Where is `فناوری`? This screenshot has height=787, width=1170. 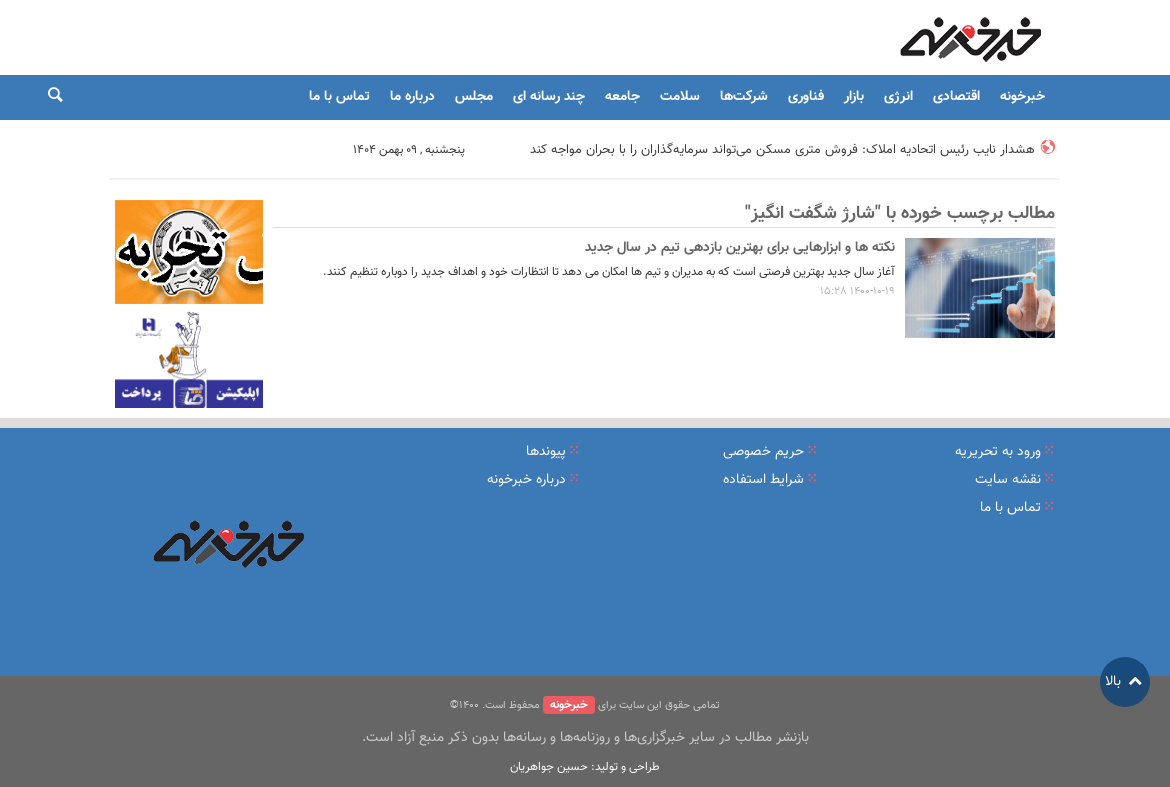 فناوری is located at coordinates (806, 97).